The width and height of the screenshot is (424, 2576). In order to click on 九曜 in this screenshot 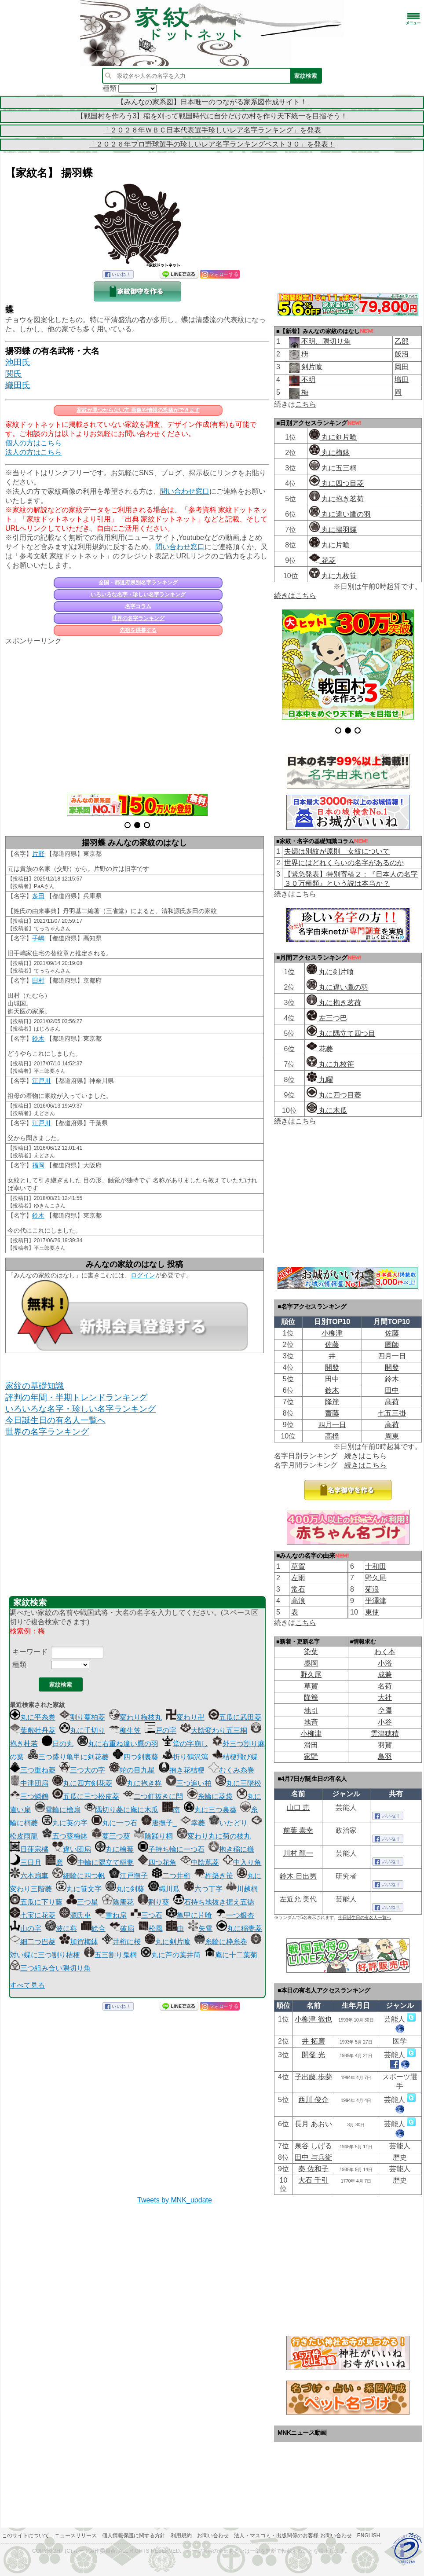, I will do `click(320, 1079)`.